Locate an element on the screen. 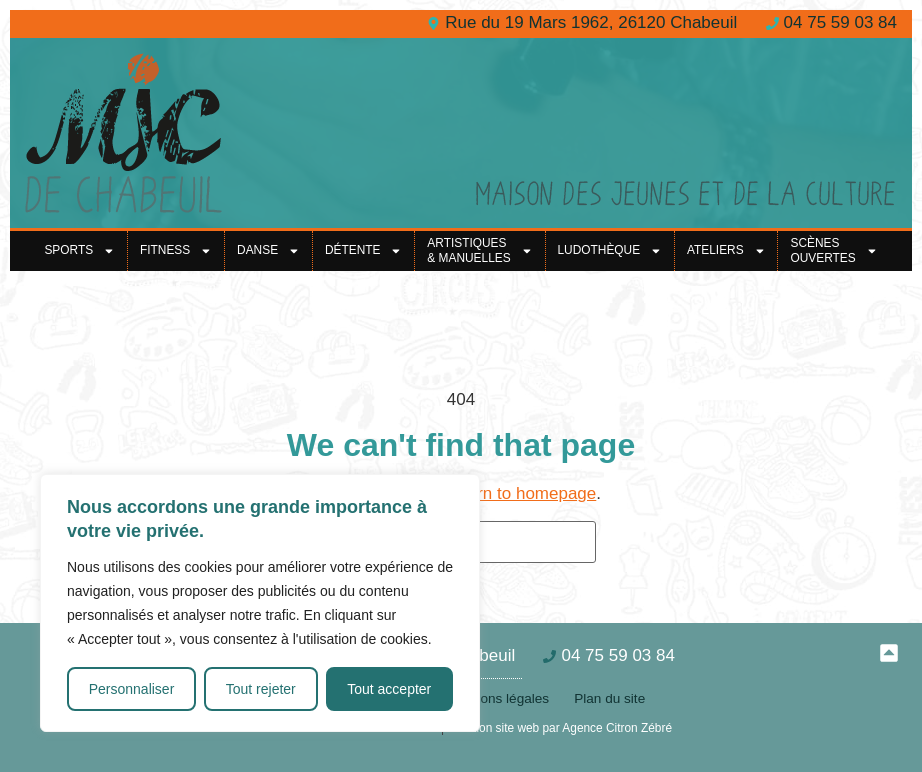 The width and height of the screenshot is (922, 772). Ateliers is located at coordinates (726, 251).